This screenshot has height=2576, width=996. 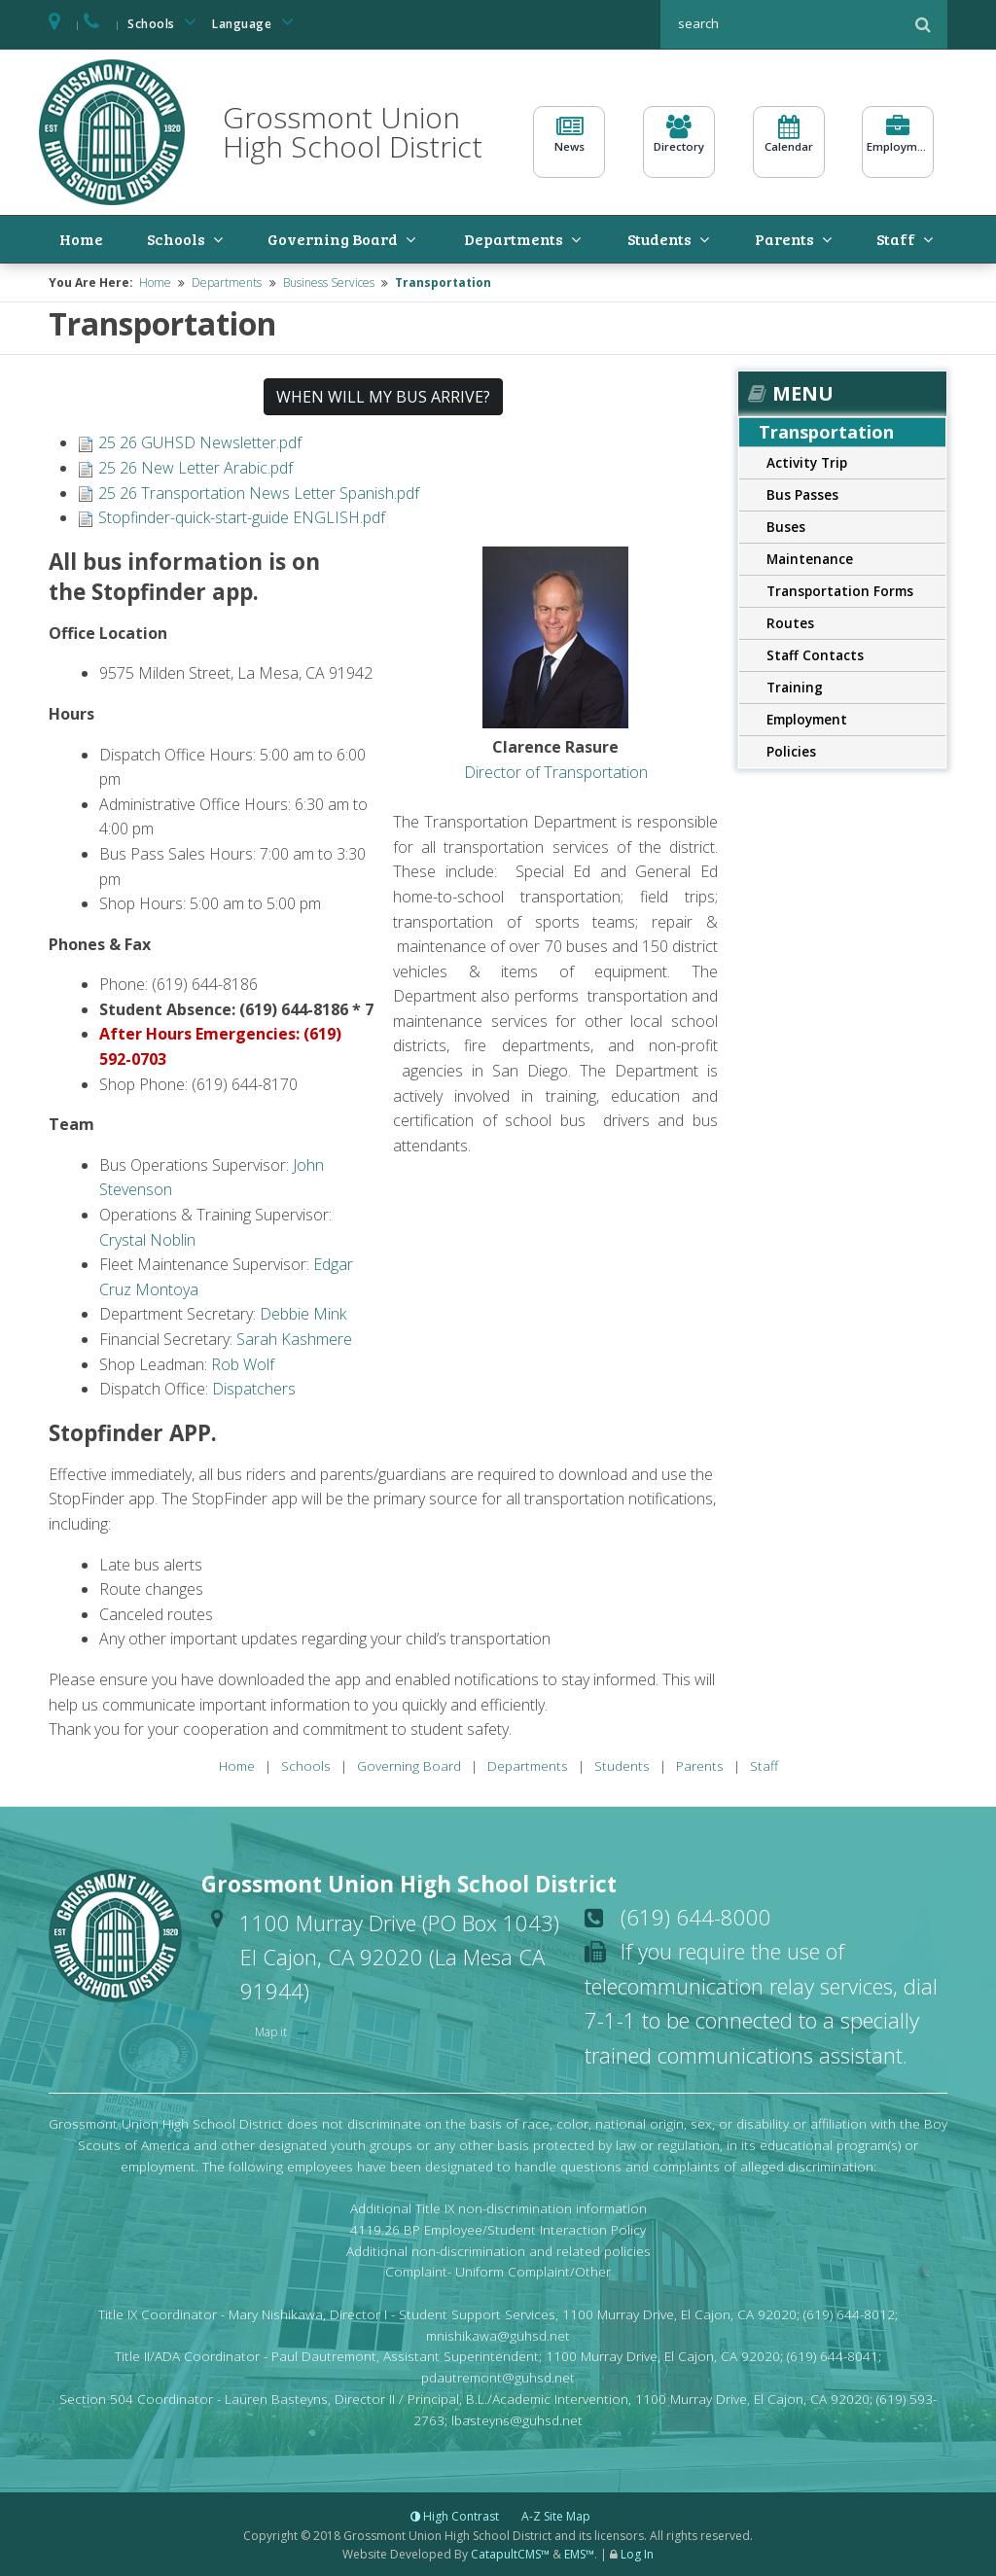 I want to click on 25 26 New Letter Arabic.pdf, so click(x=195, y=465).